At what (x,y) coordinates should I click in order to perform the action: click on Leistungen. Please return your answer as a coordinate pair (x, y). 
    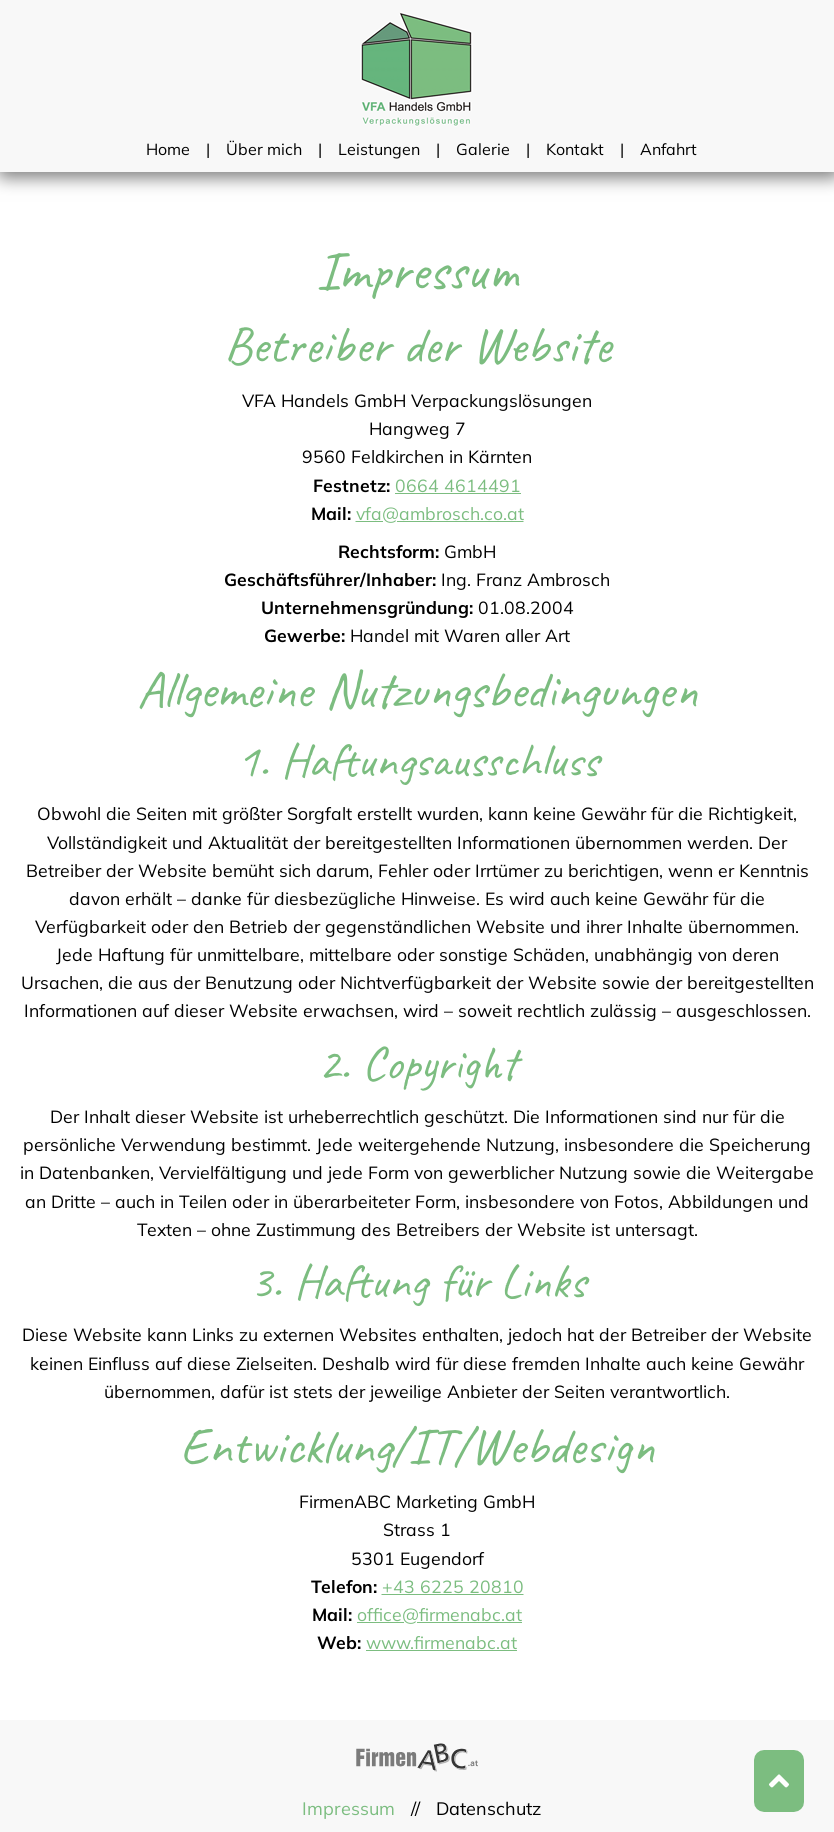
    Looking at the image, I should click on (379, 149).